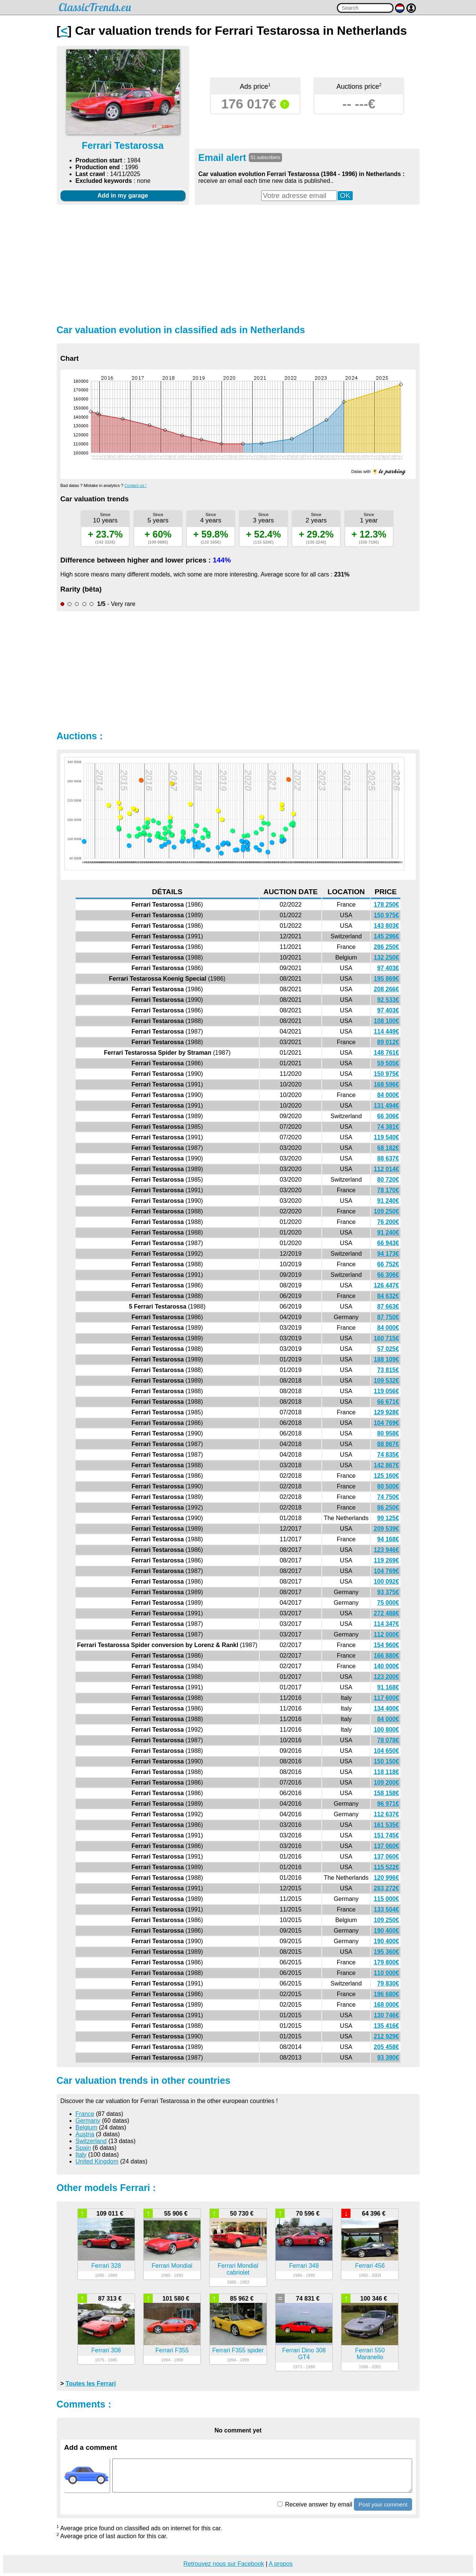 This screenshot has height=2576, width=476. I want to click on 112 014€, so click(386, 1169).